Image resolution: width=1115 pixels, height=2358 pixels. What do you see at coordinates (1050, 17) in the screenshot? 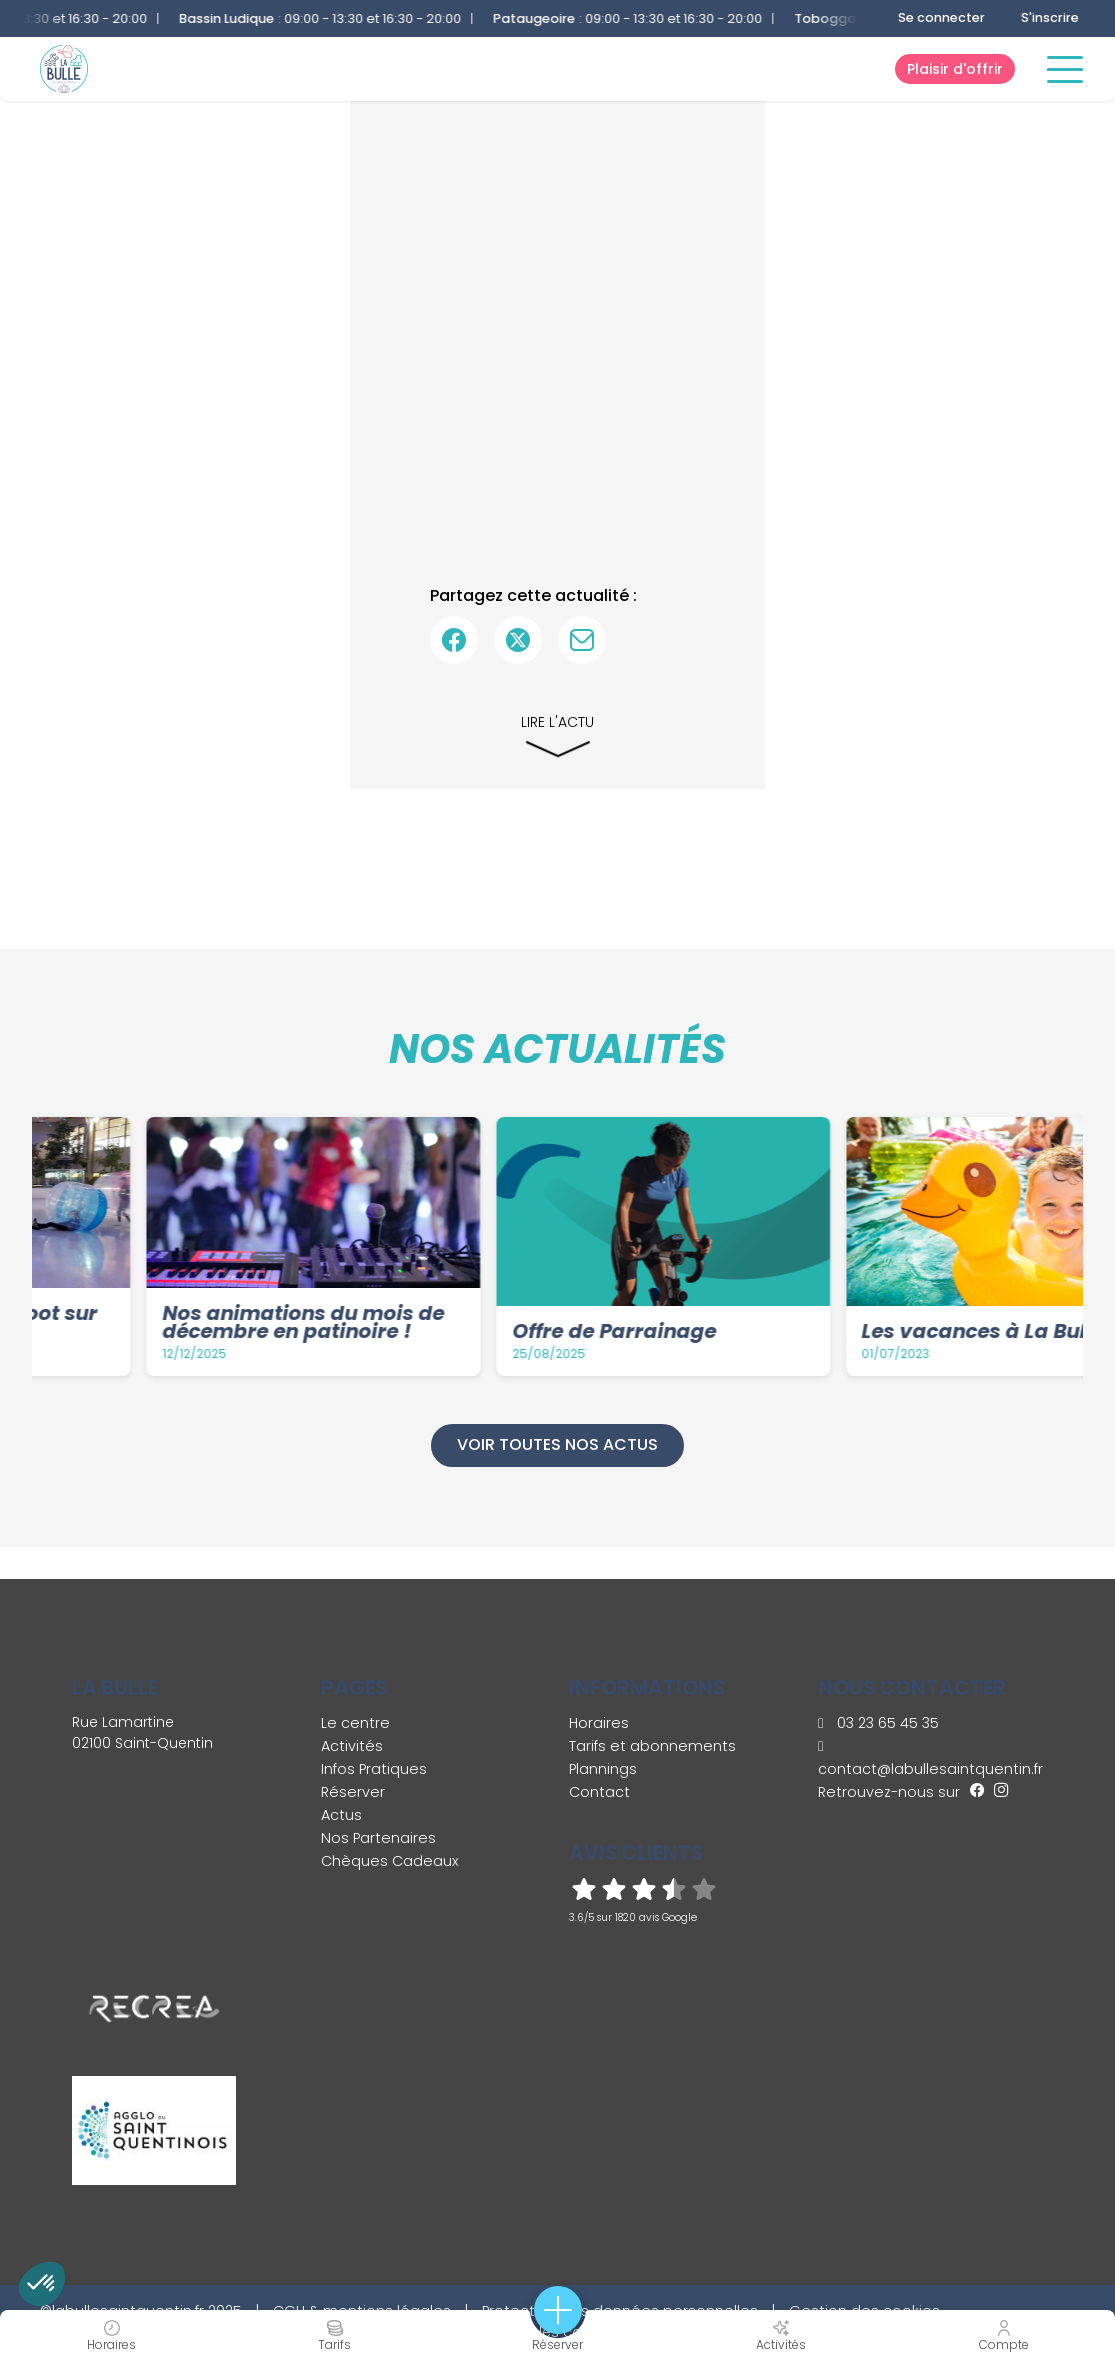
I see `S'inscrire` at bounding box center [1050, 17].